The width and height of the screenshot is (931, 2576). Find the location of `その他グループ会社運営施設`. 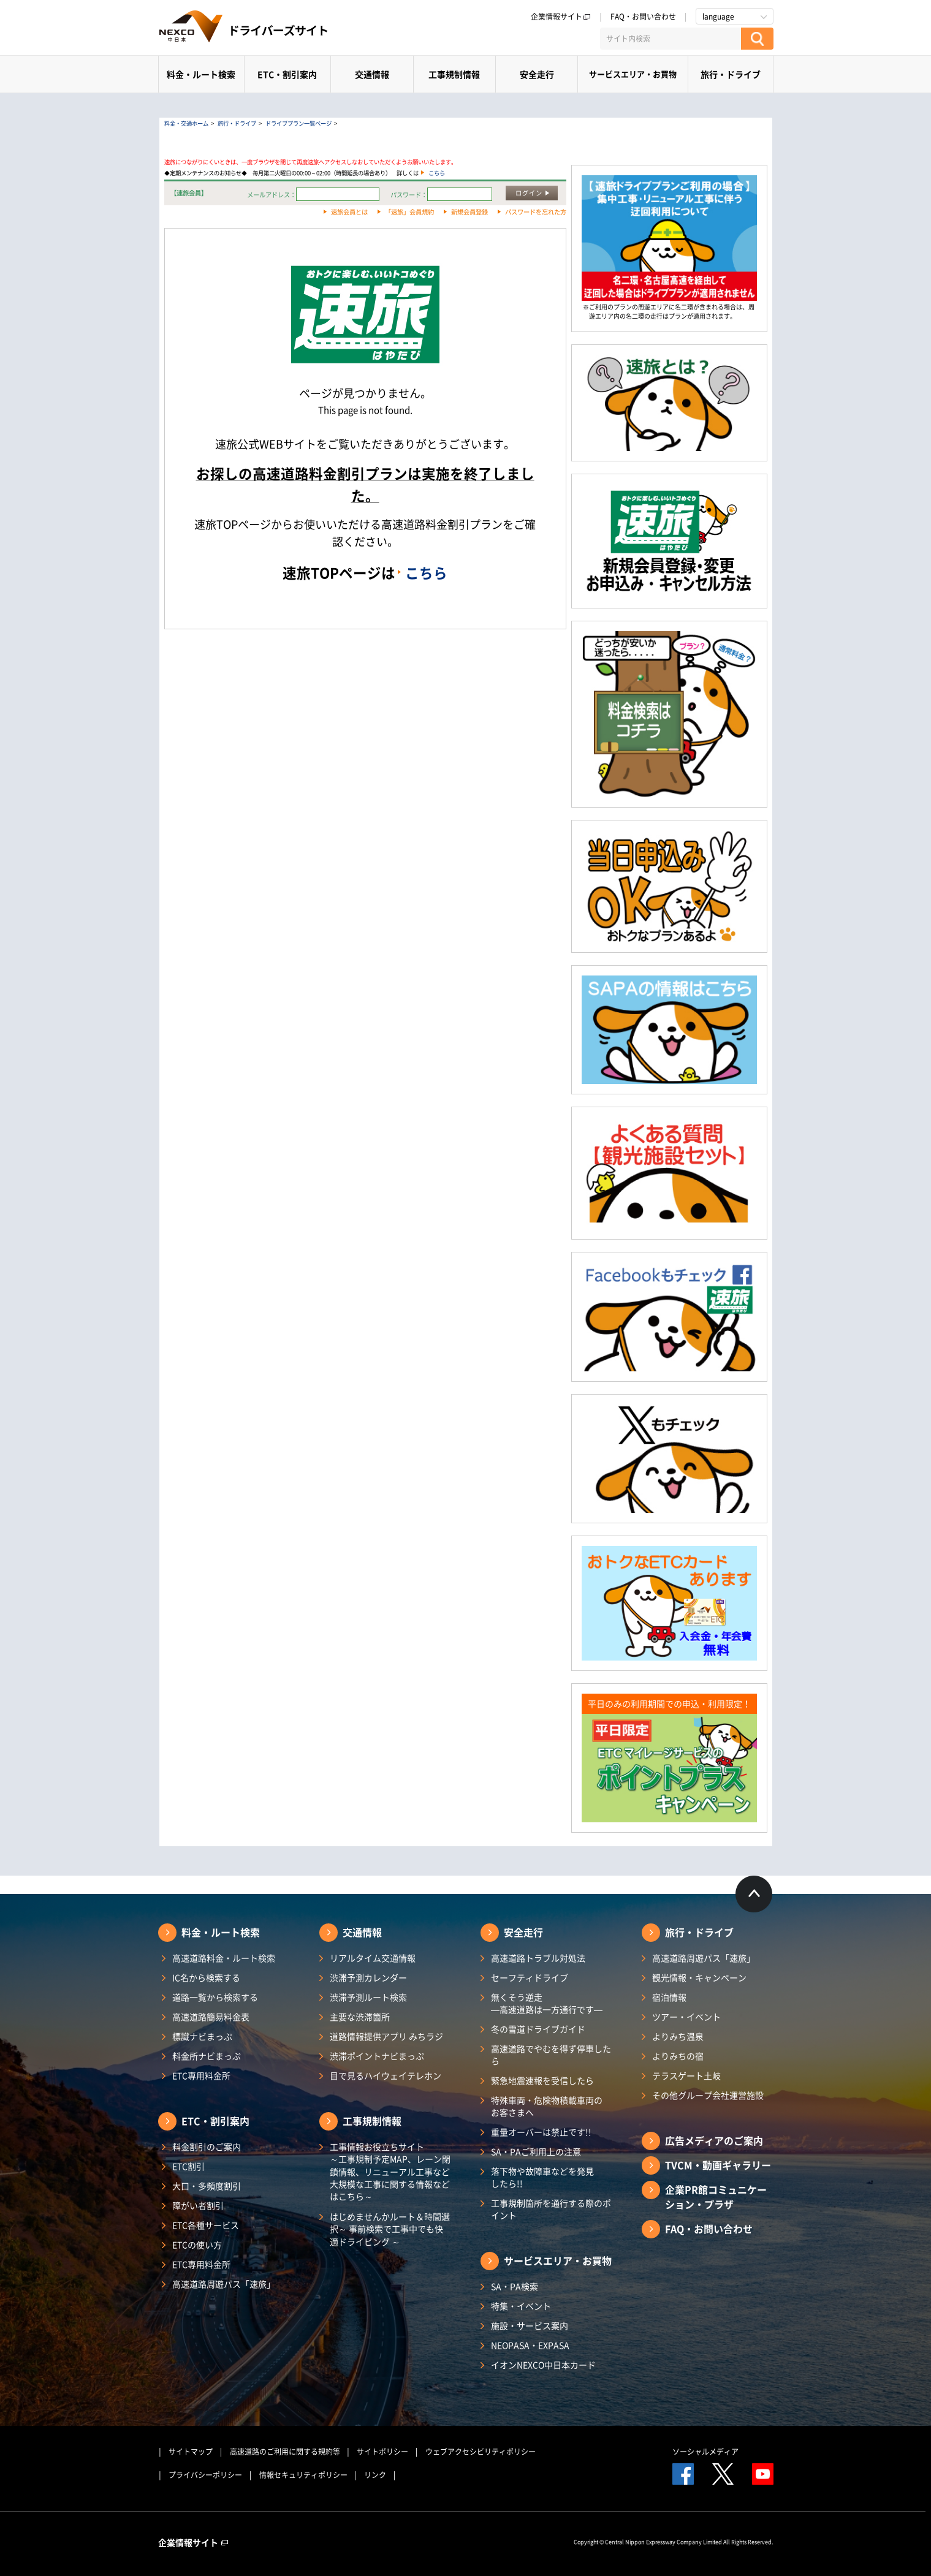

その他グループ会社運営施設 is located at coordinates (708, 2095).